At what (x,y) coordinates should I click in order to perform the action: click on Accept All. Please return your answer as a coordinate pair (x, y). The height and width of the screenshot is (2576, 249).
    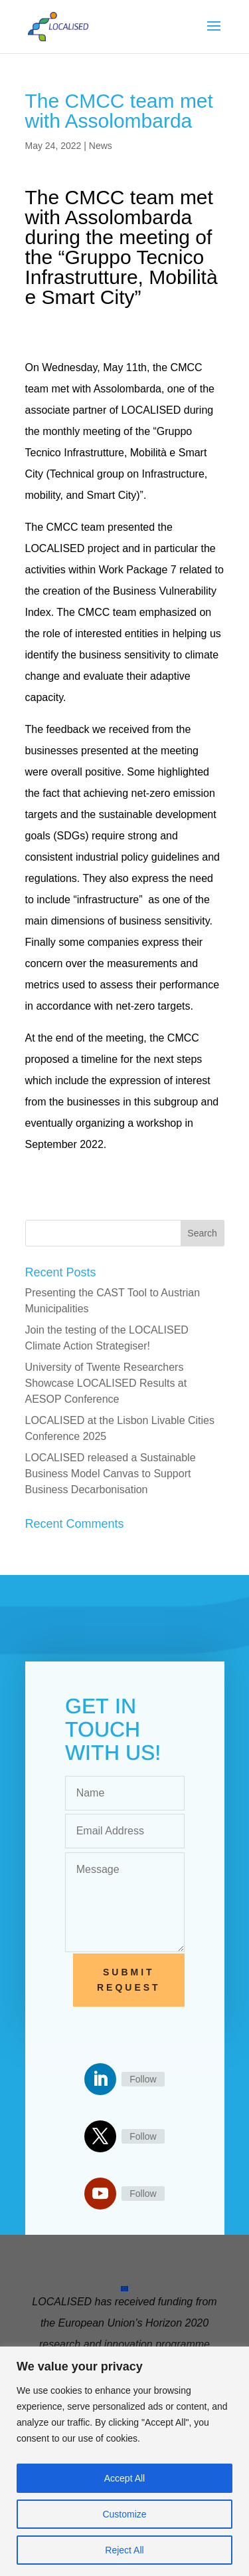
    Looking at the image, I should click on (124, 2478).